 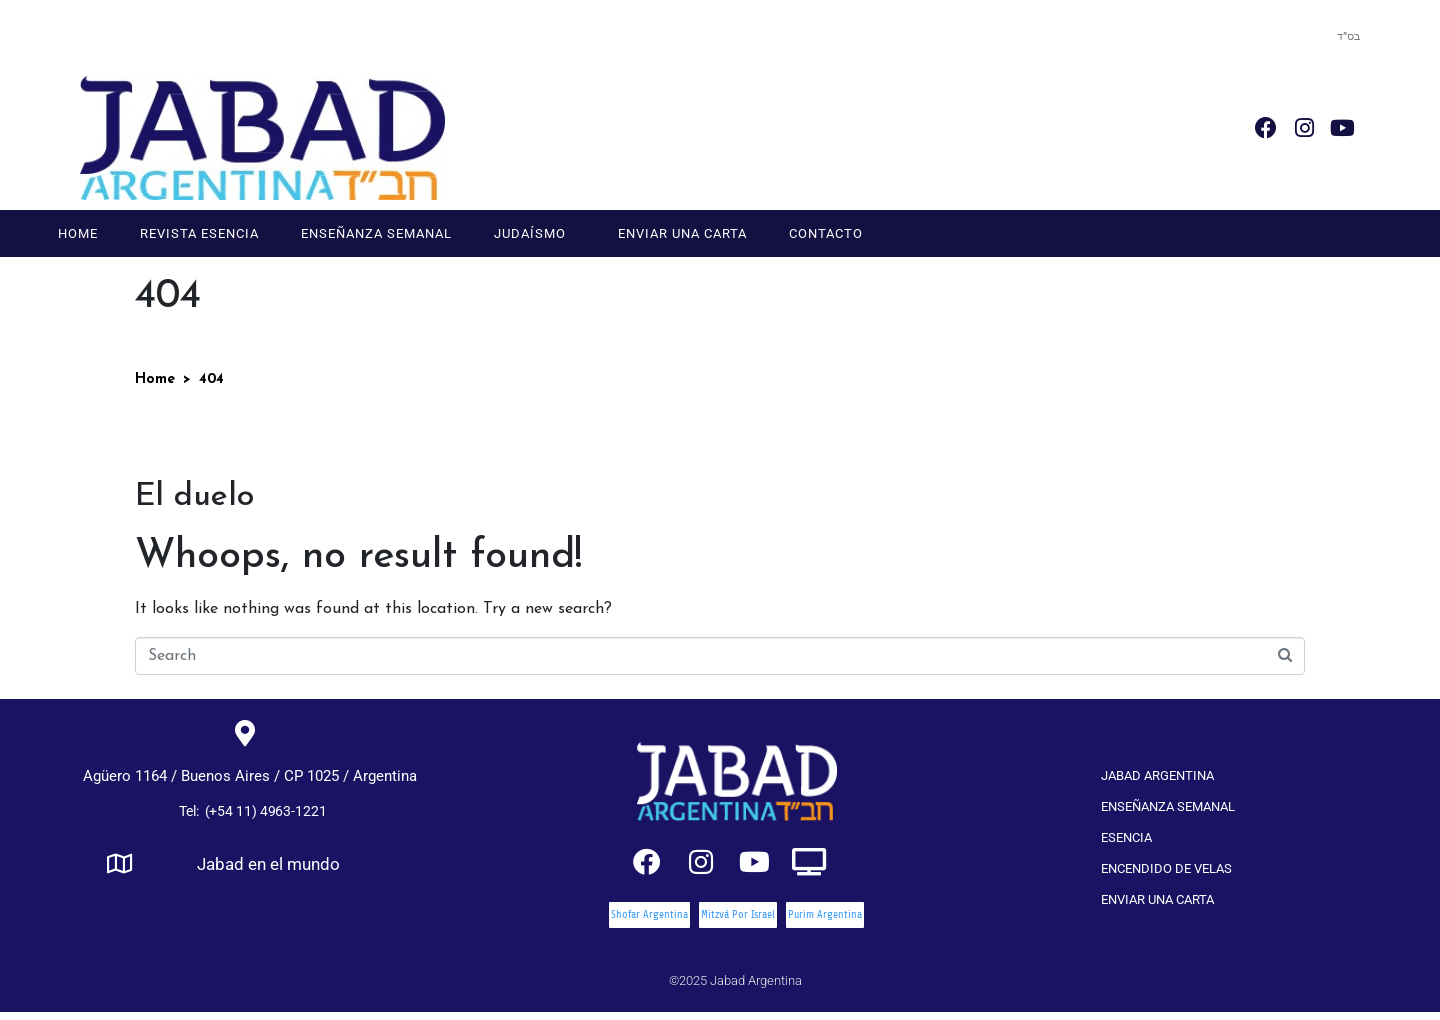 I want to click on Contacto, so click(x=826, y=233).